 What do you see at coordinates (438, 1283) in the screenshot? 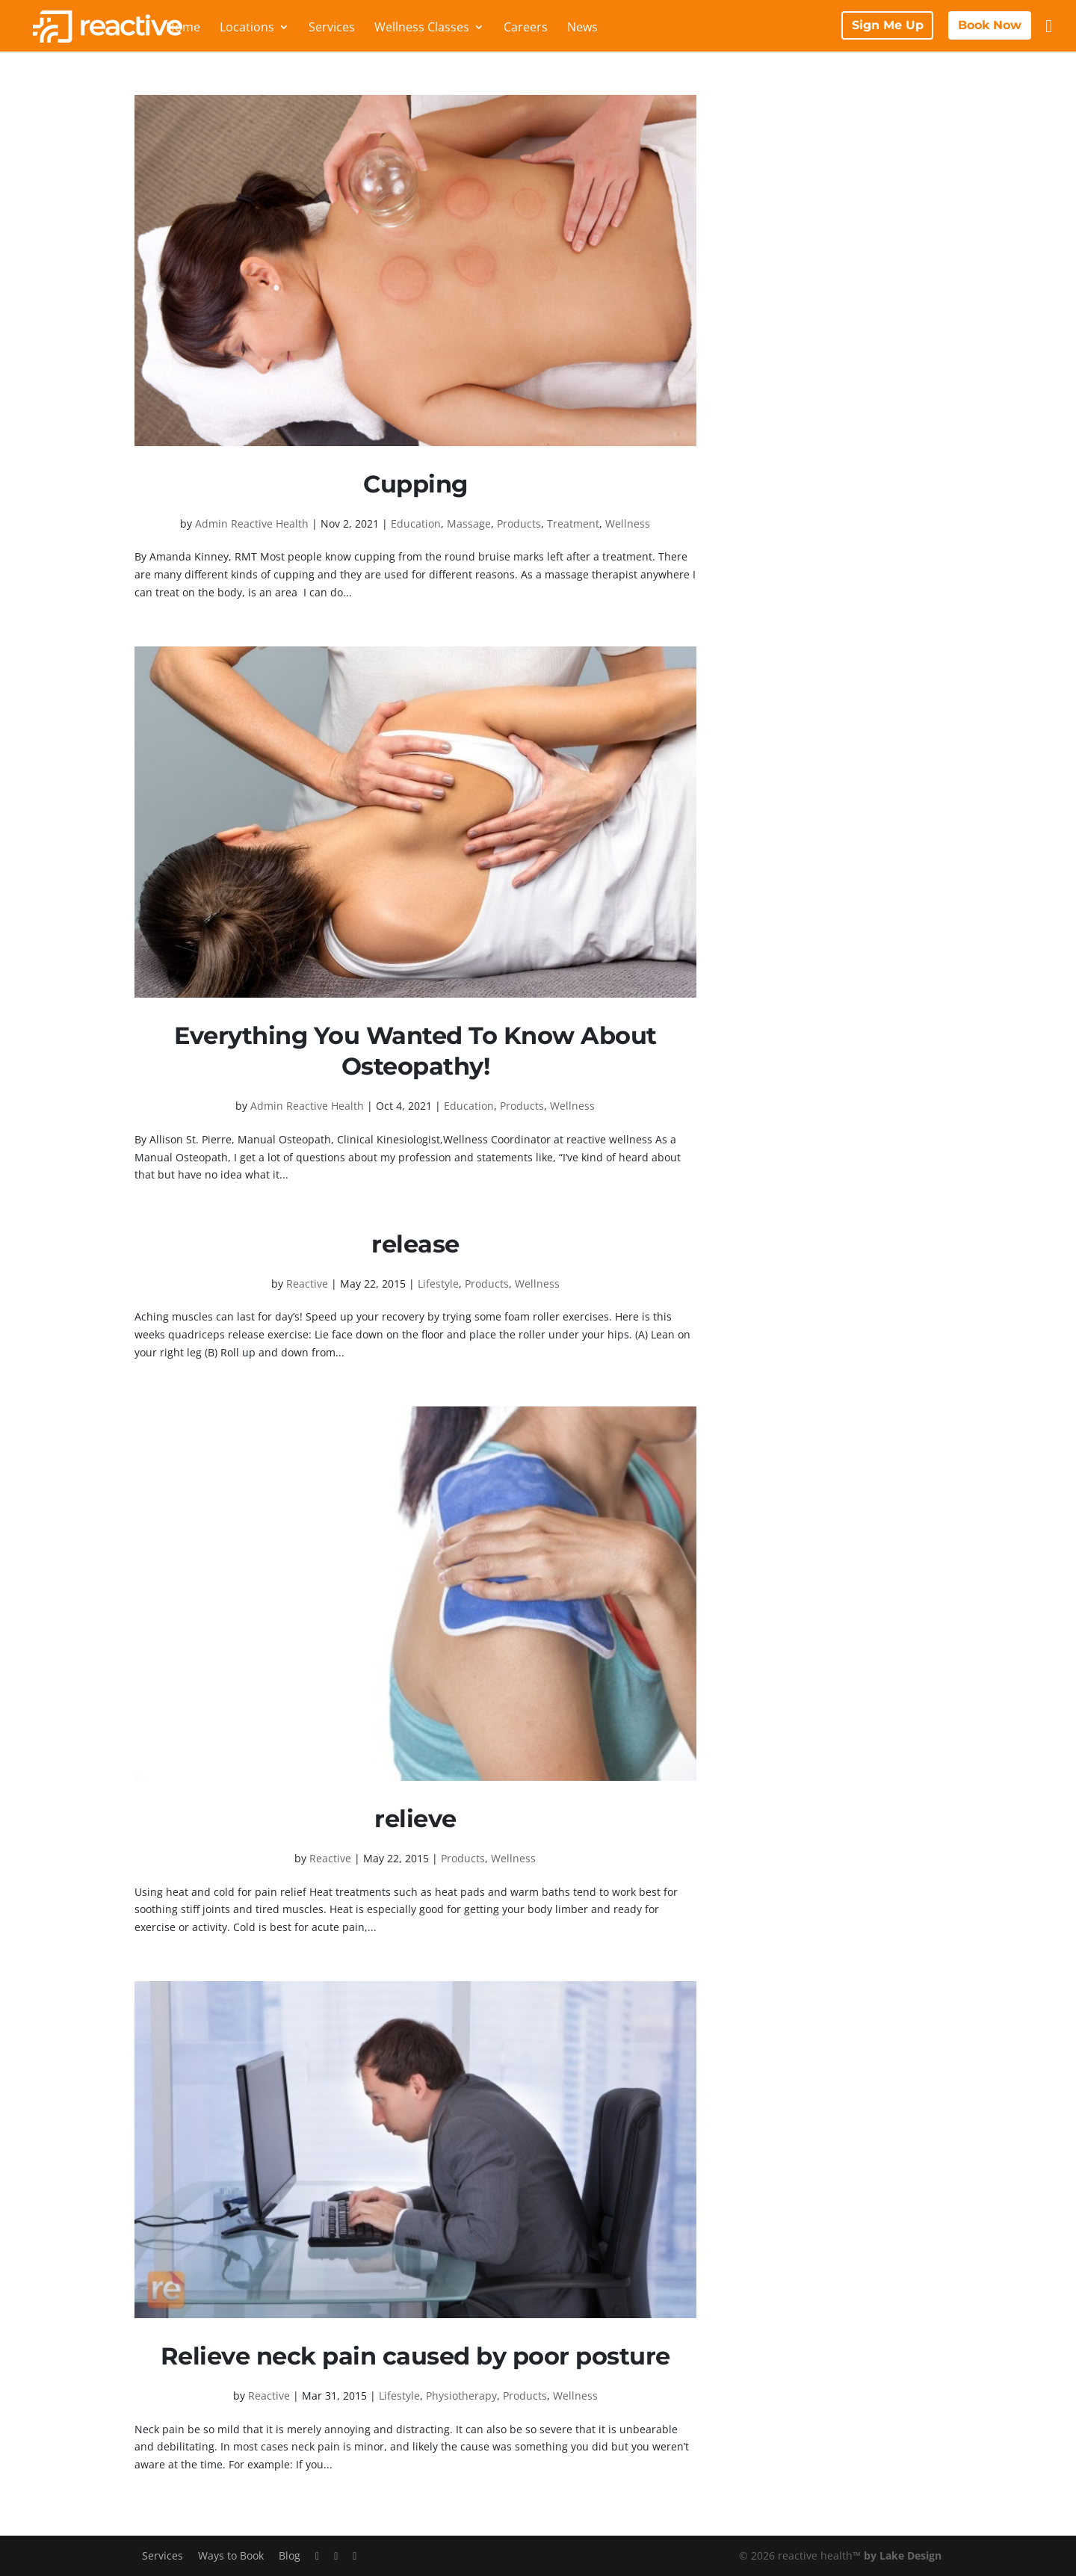
I see `Lifestyle` at bounding box center [438, 1283].